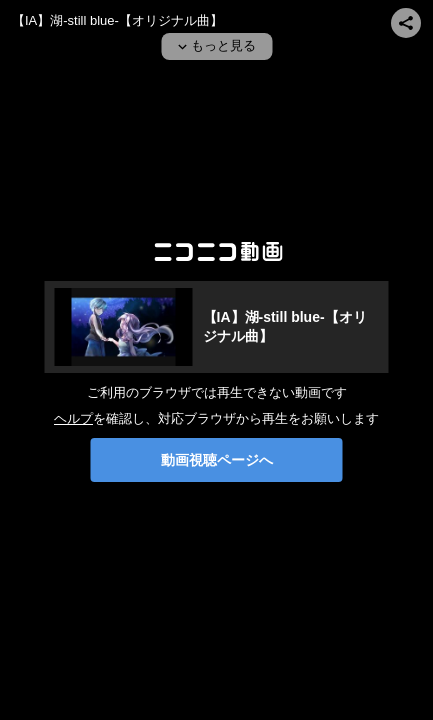  Describe the element at coordinates (217, 460) in the screenshot. I see `動画視聴ページへ` at that location.